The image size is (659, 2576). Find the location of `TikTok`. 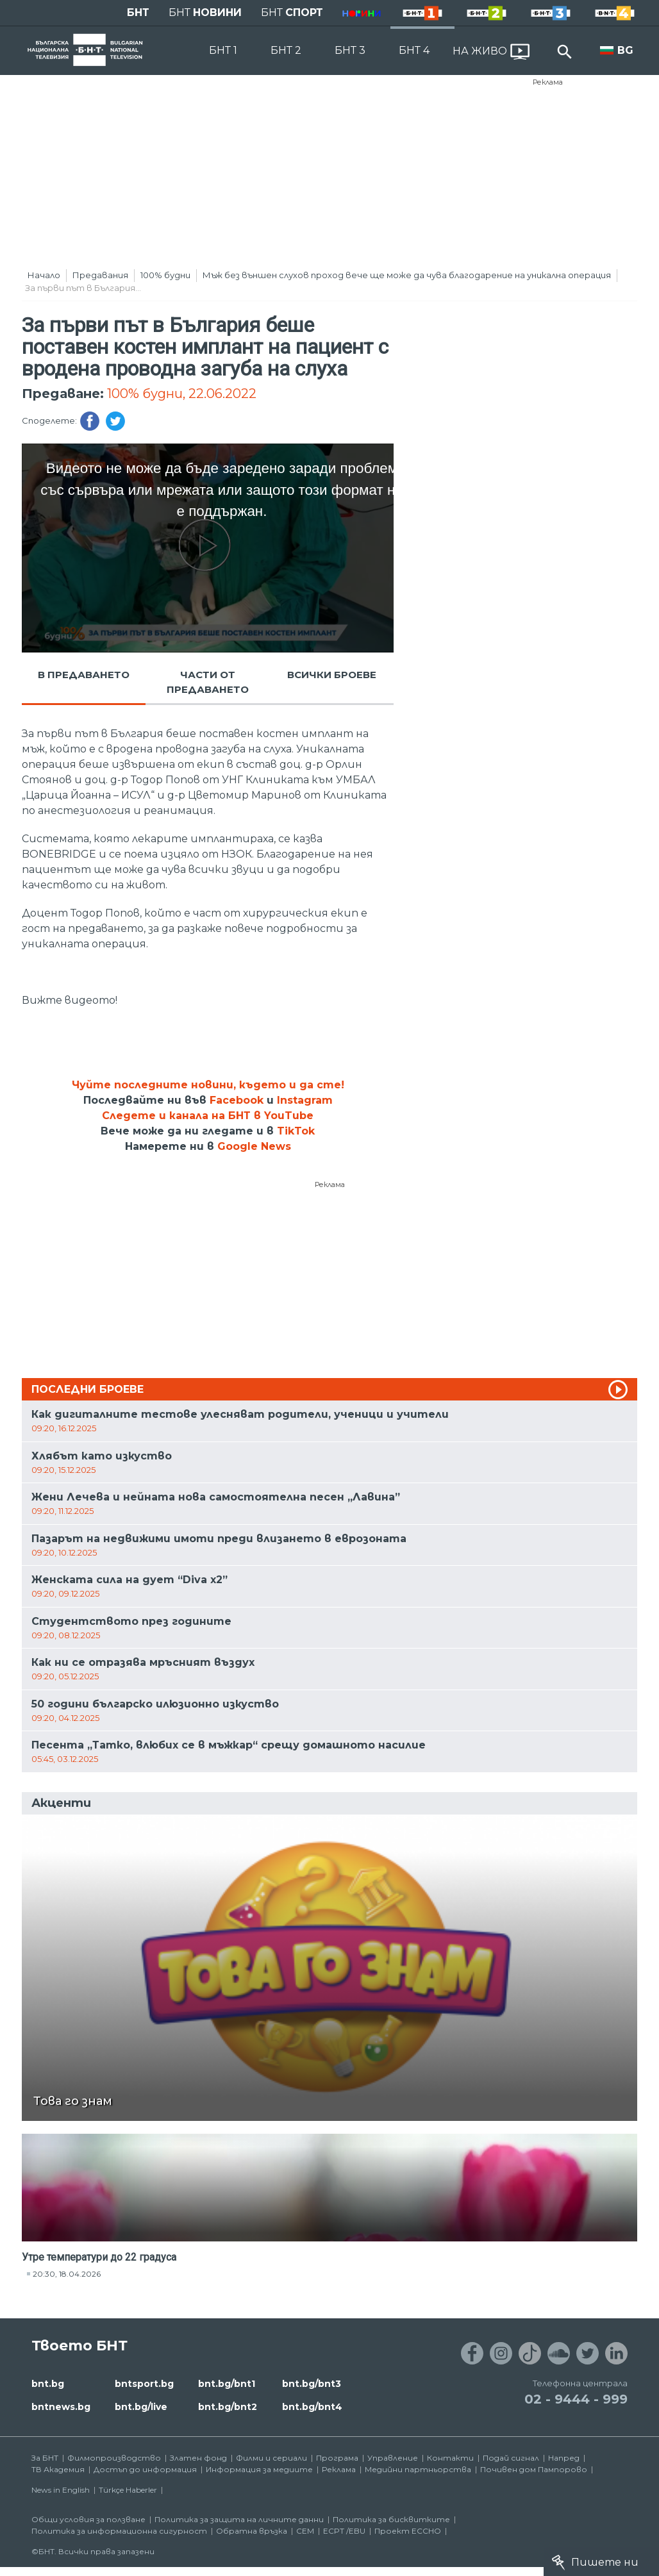

TikTok is located at coordinates (296, 1131).